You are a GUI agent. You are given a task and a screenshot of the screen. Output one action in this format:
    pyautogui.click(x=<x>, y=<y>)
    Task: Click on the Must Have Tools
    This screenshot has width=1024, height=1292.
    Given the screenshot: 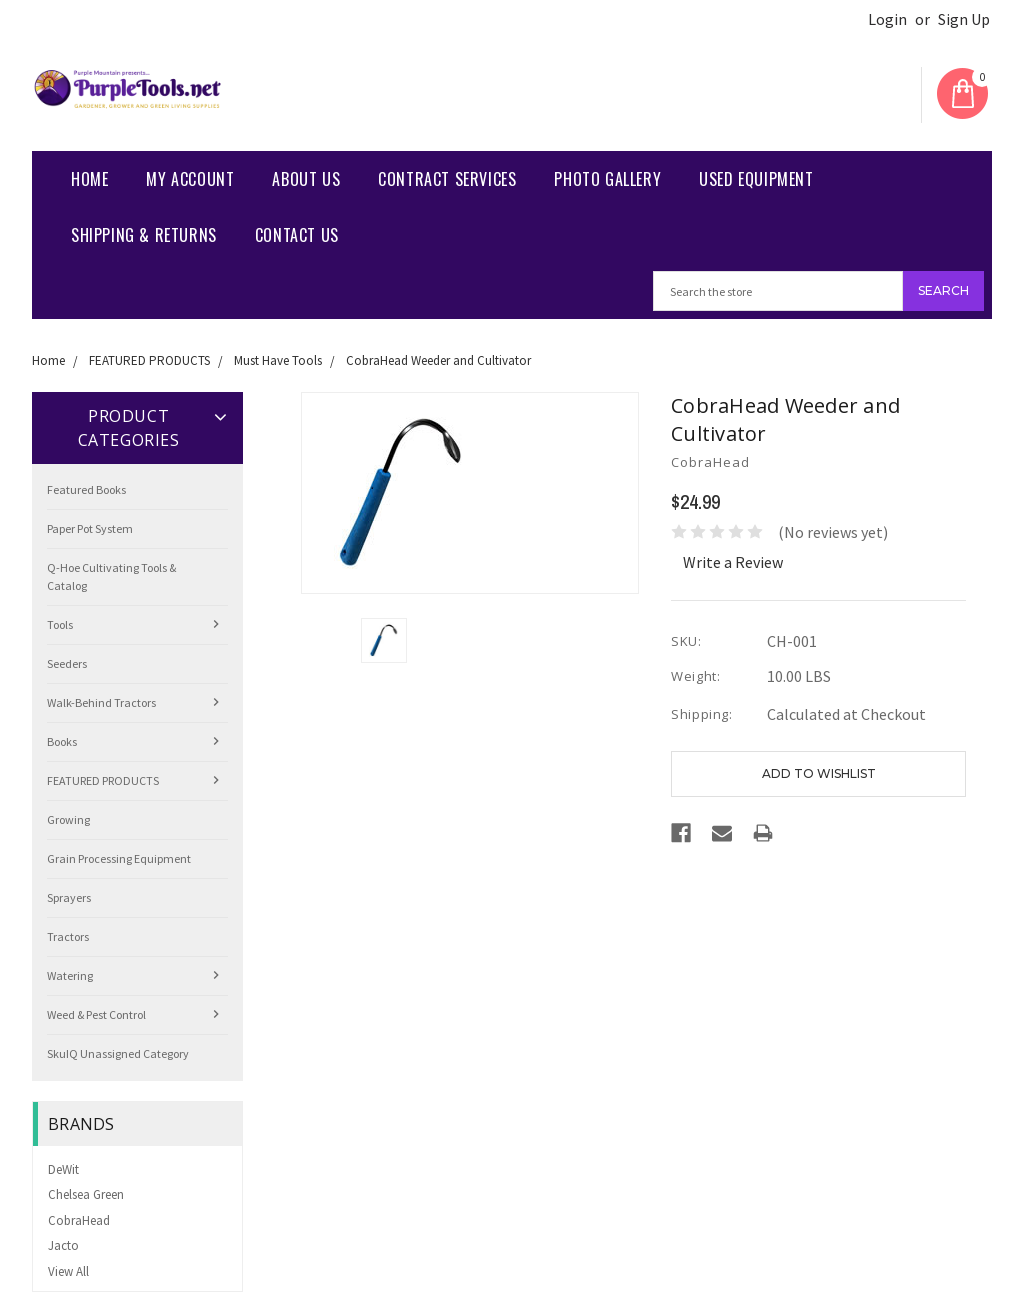 What is the action you would take?
    pyautogui.click(x=278, y=360)
    